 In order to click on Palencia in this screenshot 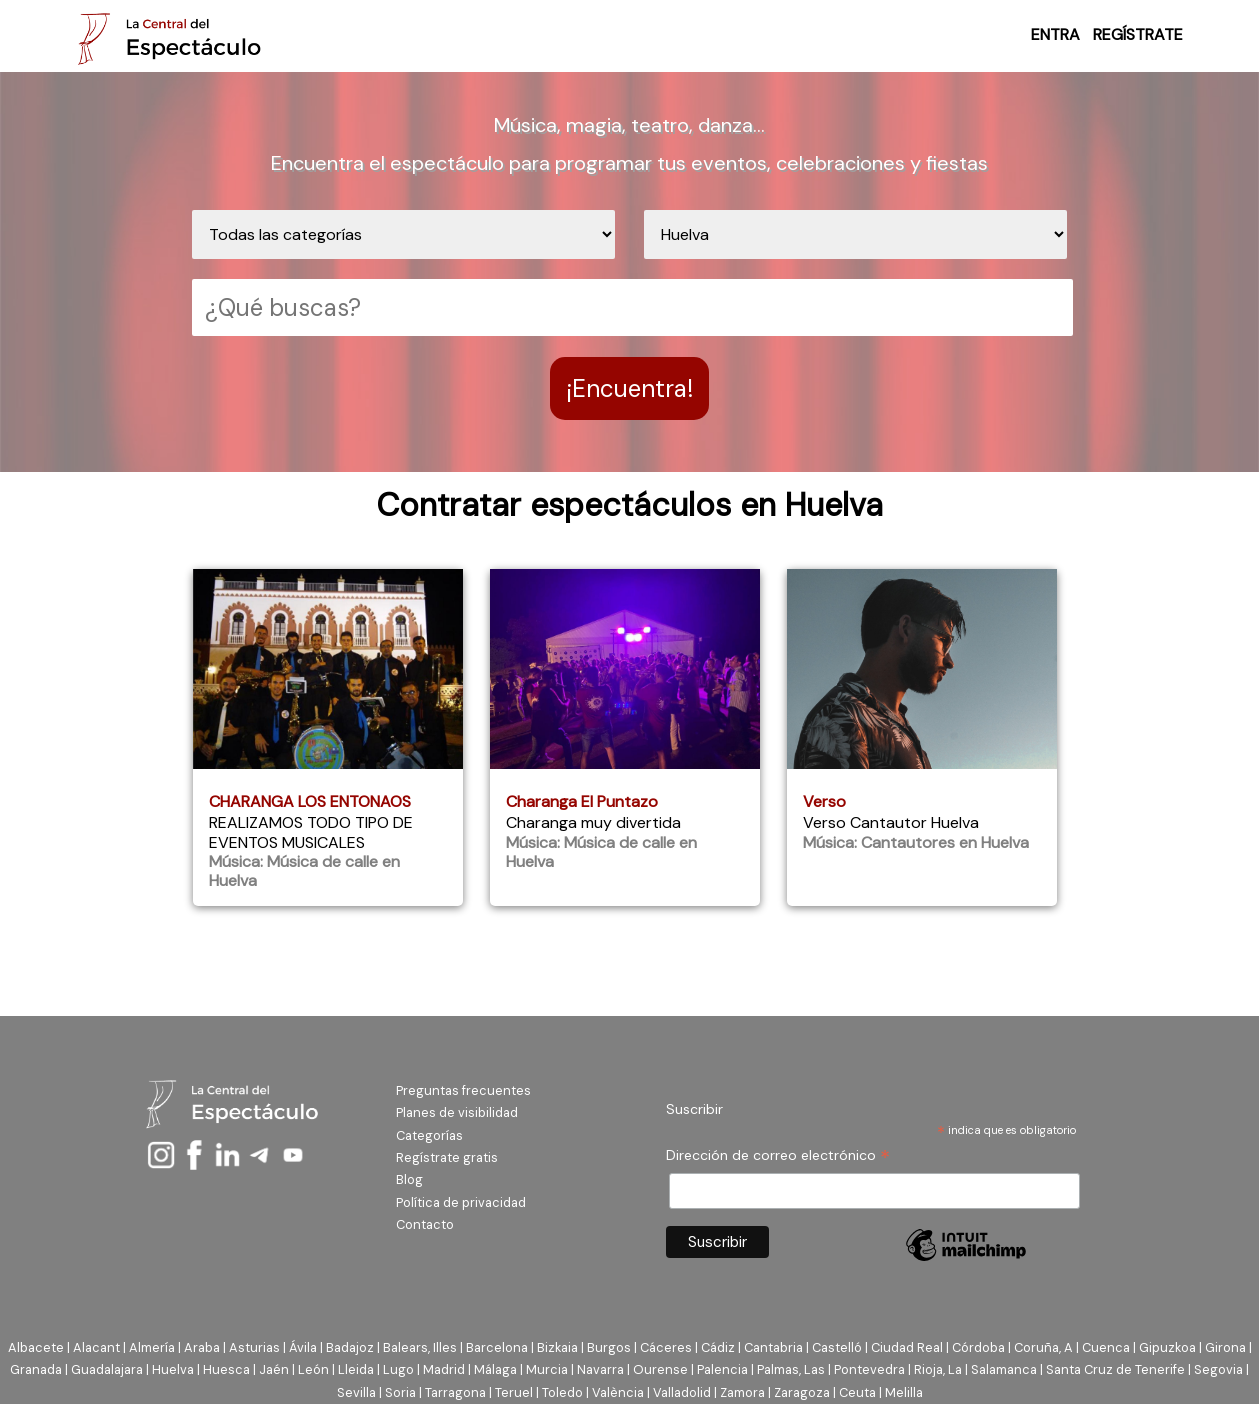, I will do `click(722, 1369)`.